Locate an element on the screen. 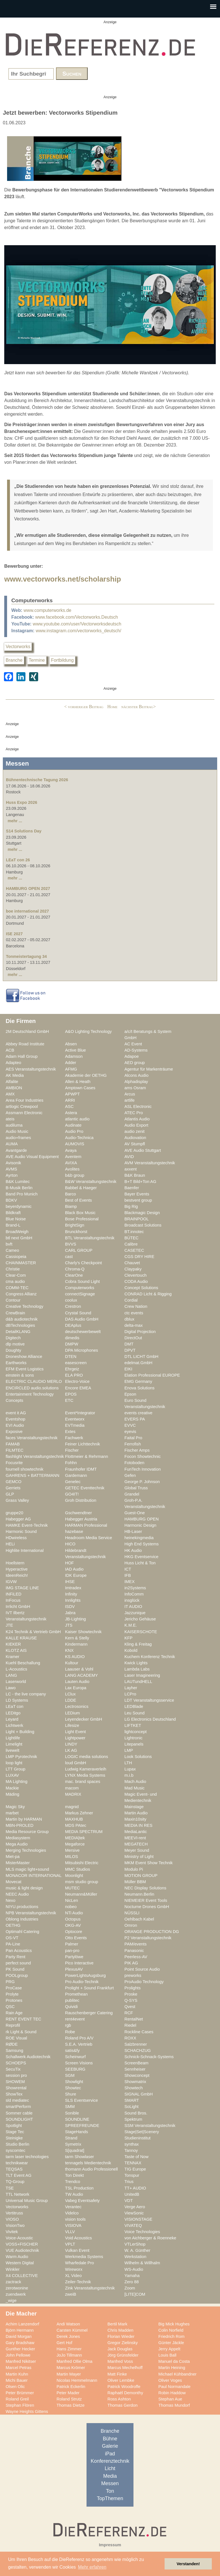 Image resolution: width=220 pixels, height=2576 pixels. _wige is located at coordinates (11, 2300).